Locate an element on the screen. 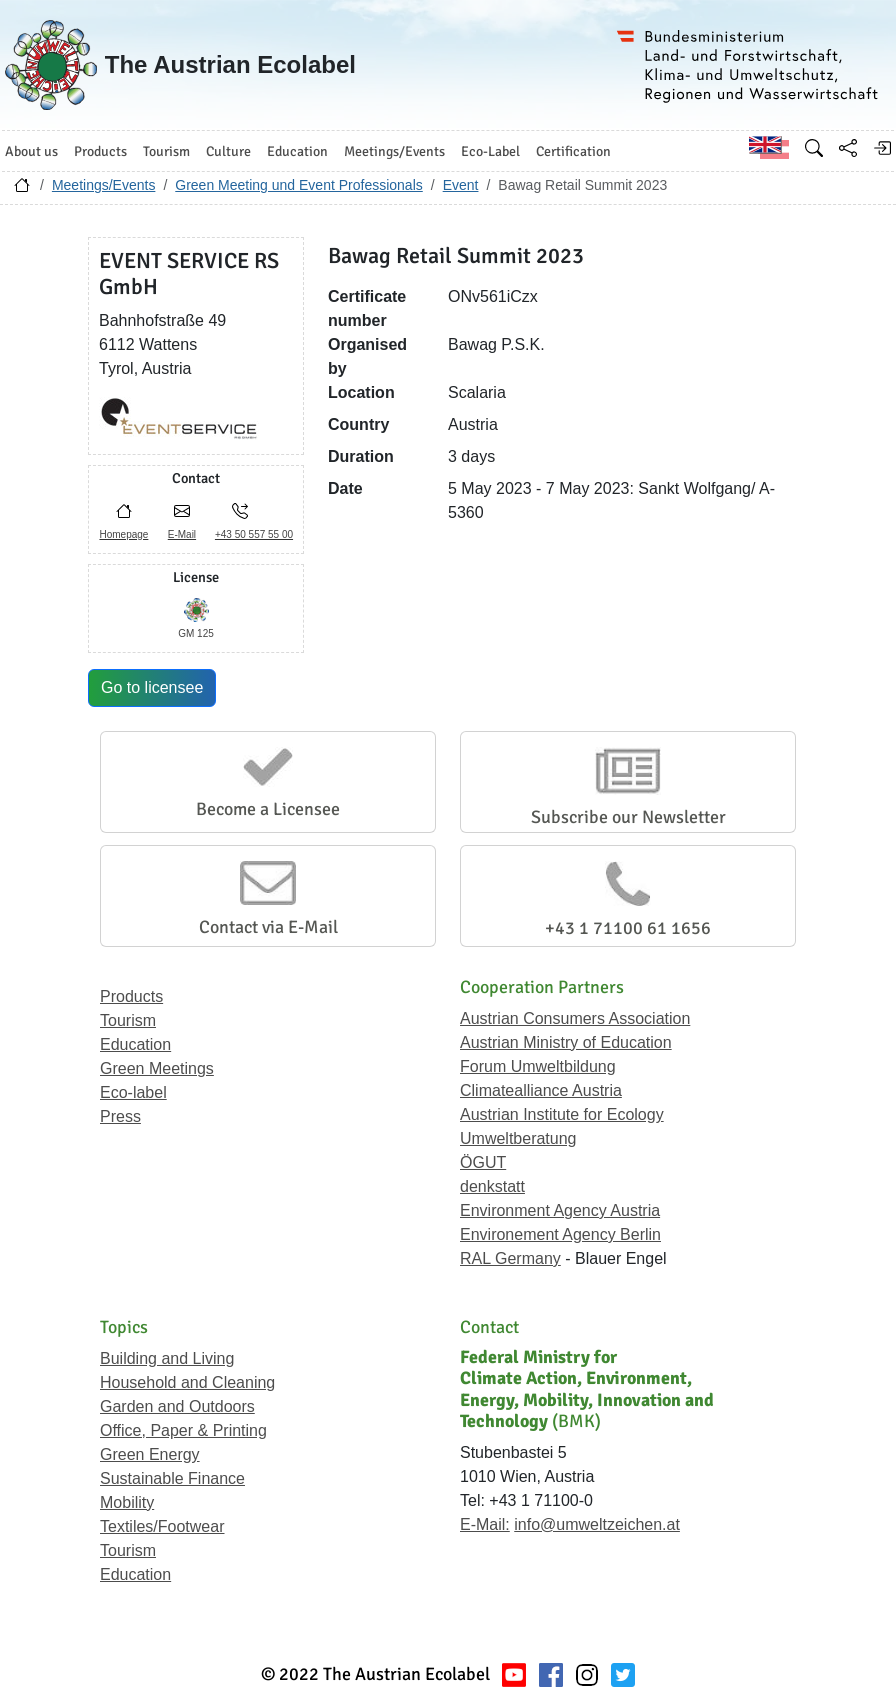 Image resolution: width=896 pixels, height=1703 pixels. Tourism is located at coordinates (128, 1020).